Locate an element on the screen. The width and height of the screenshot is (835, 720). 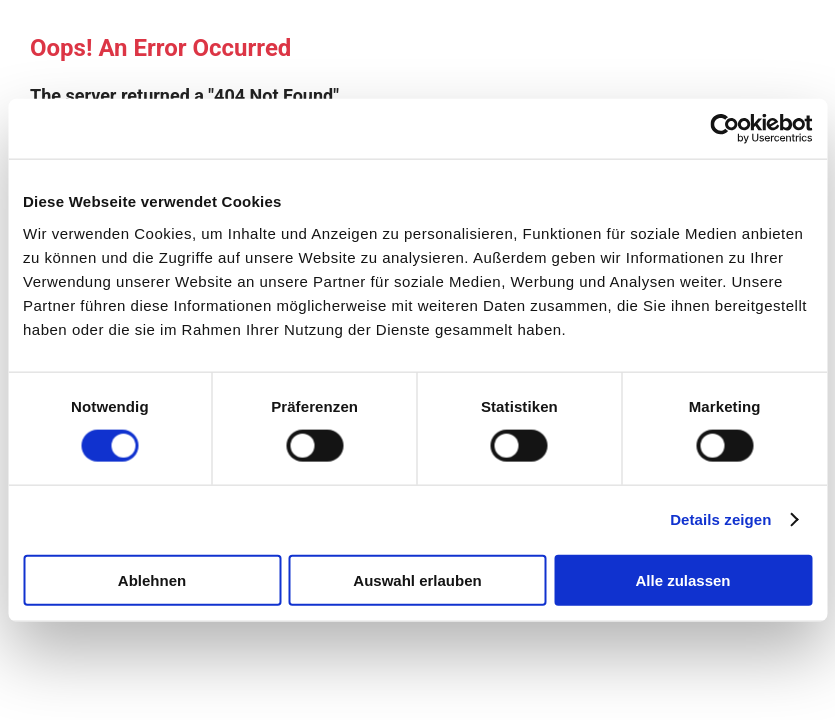
Auswahl erlauben is located at coordinates (417, 579).